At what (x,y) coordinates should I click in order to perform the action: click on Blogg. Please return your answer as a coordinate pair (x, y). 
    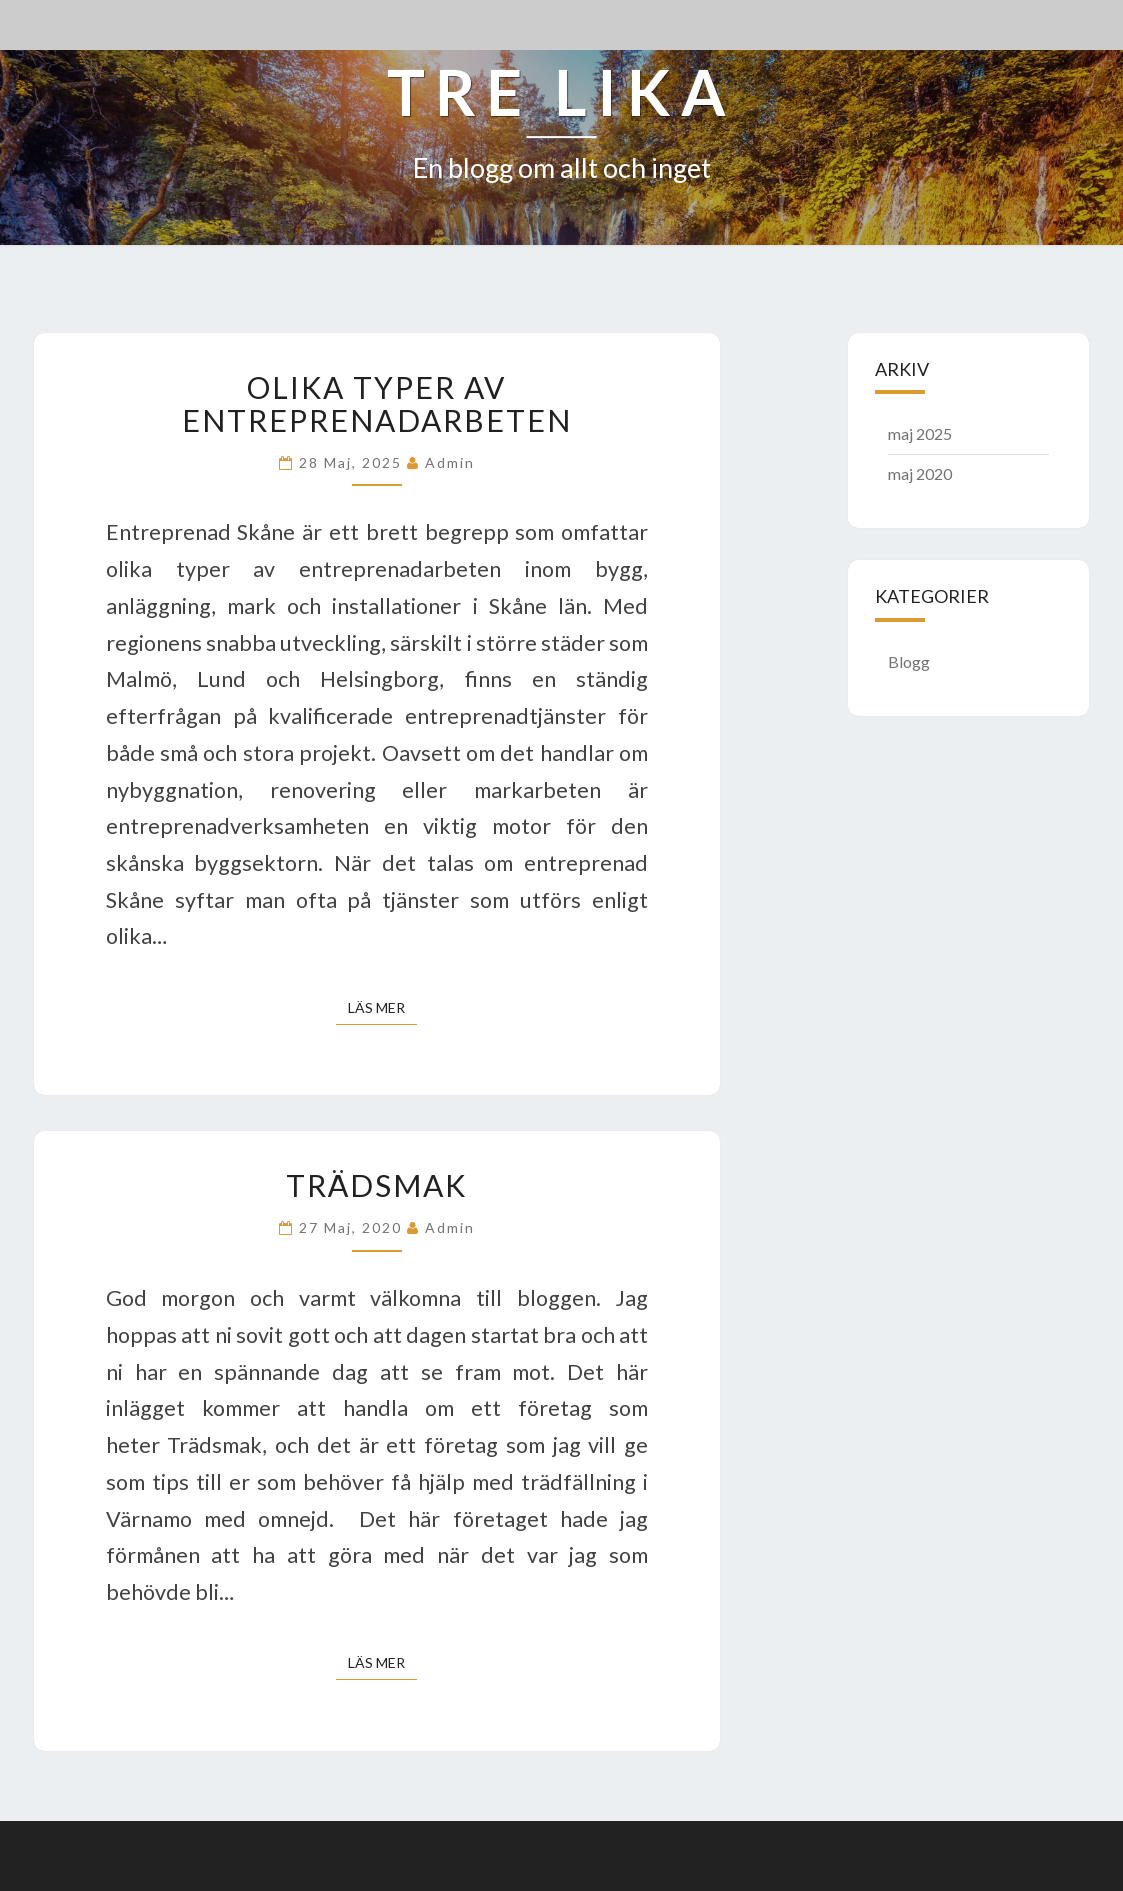
    Looking at the image, I should click on (909, 661).